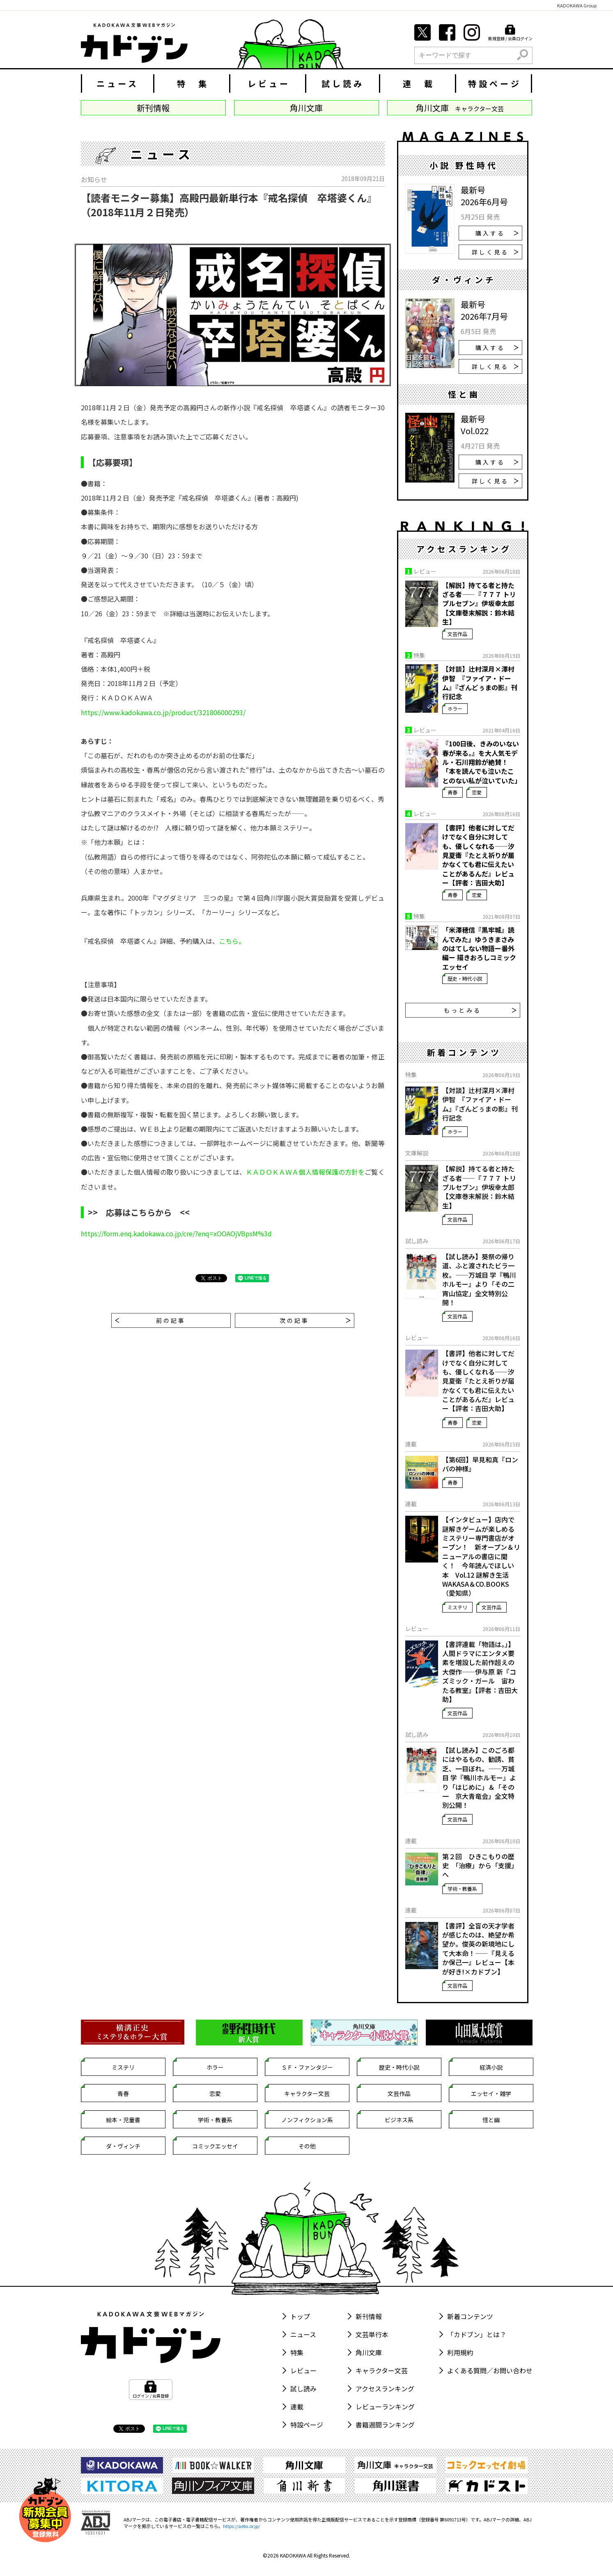  What do you see at coordinates (490, 2370) in the screenshot?
I see `よくある質問／お問い合わせ` at bounding box center [490, 2370].